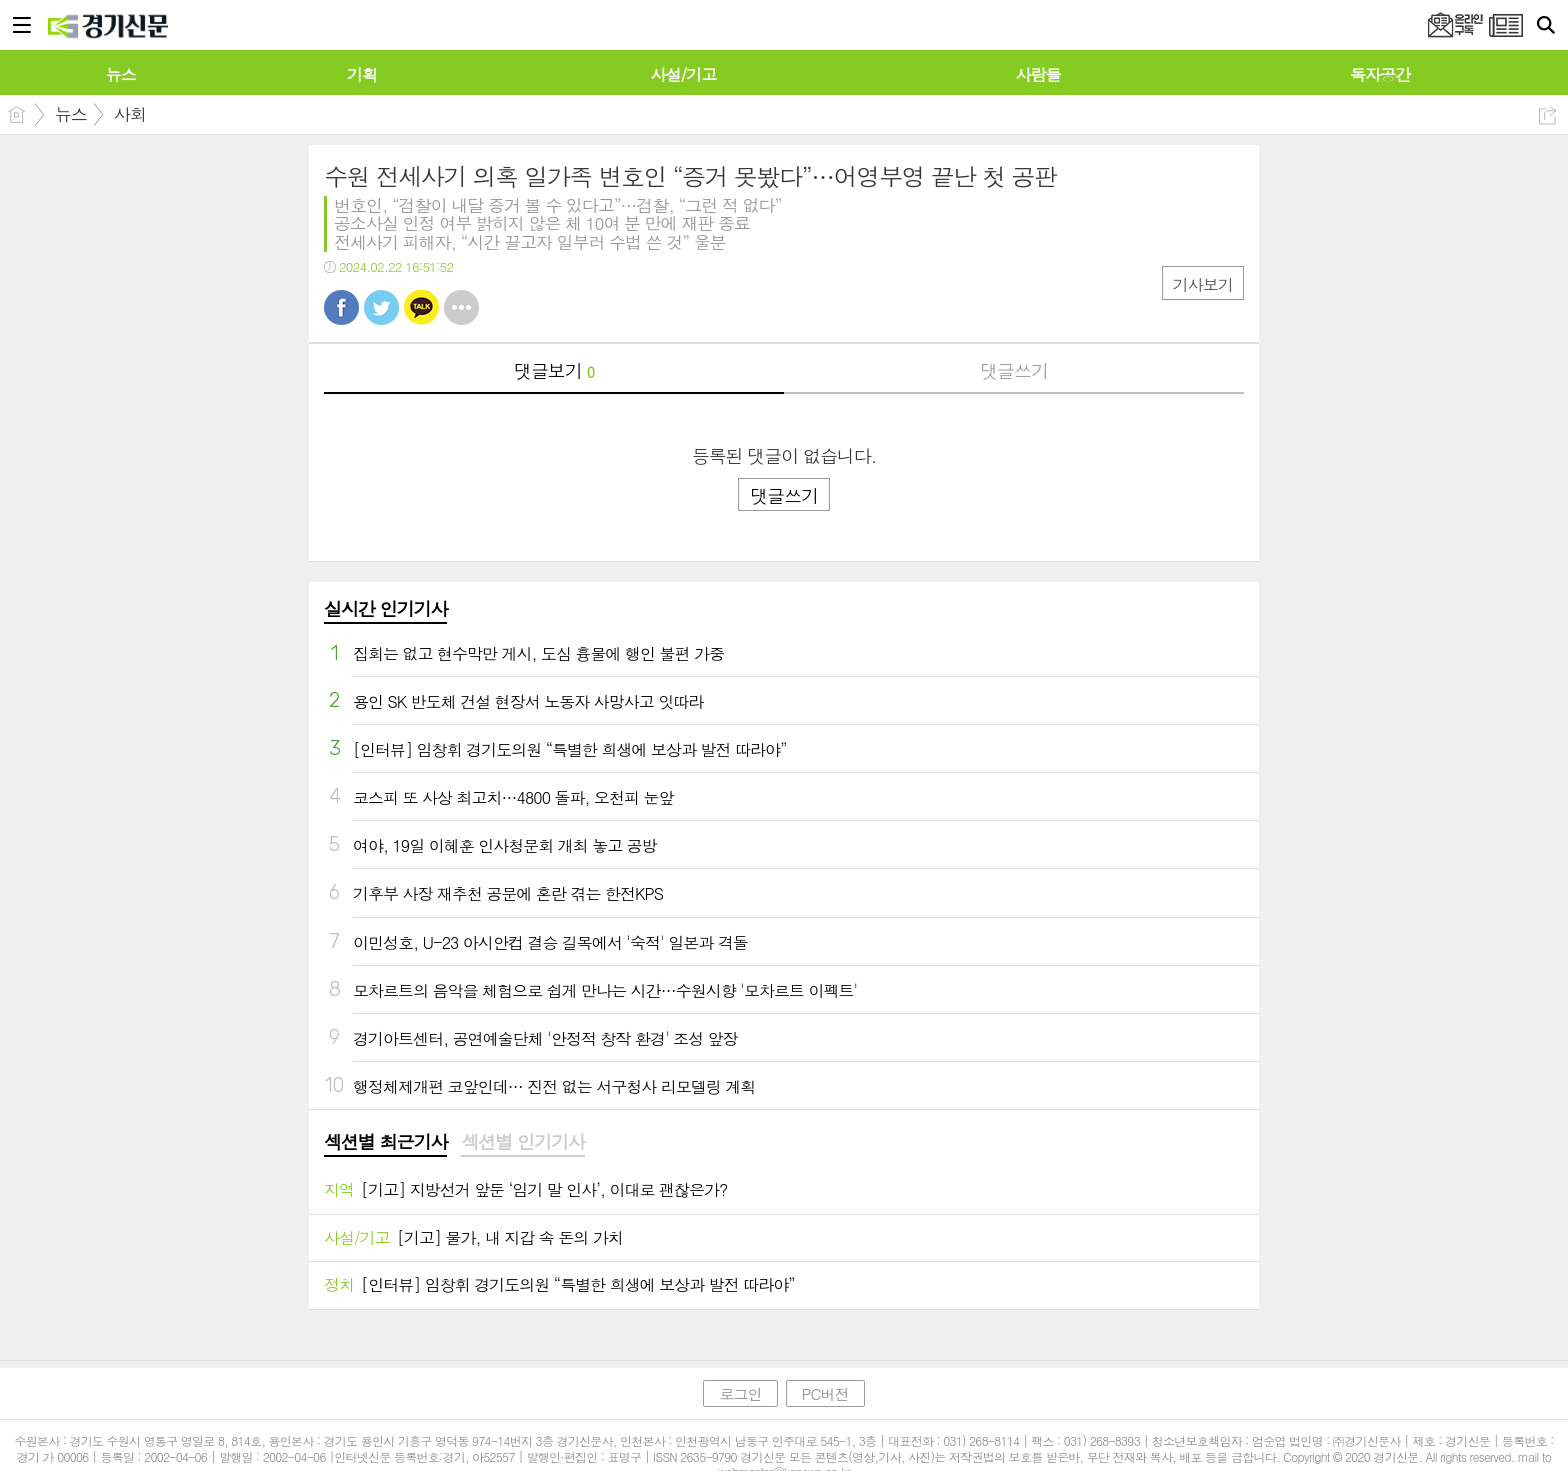  I want to click on 기사보기, so click(1203, 284).